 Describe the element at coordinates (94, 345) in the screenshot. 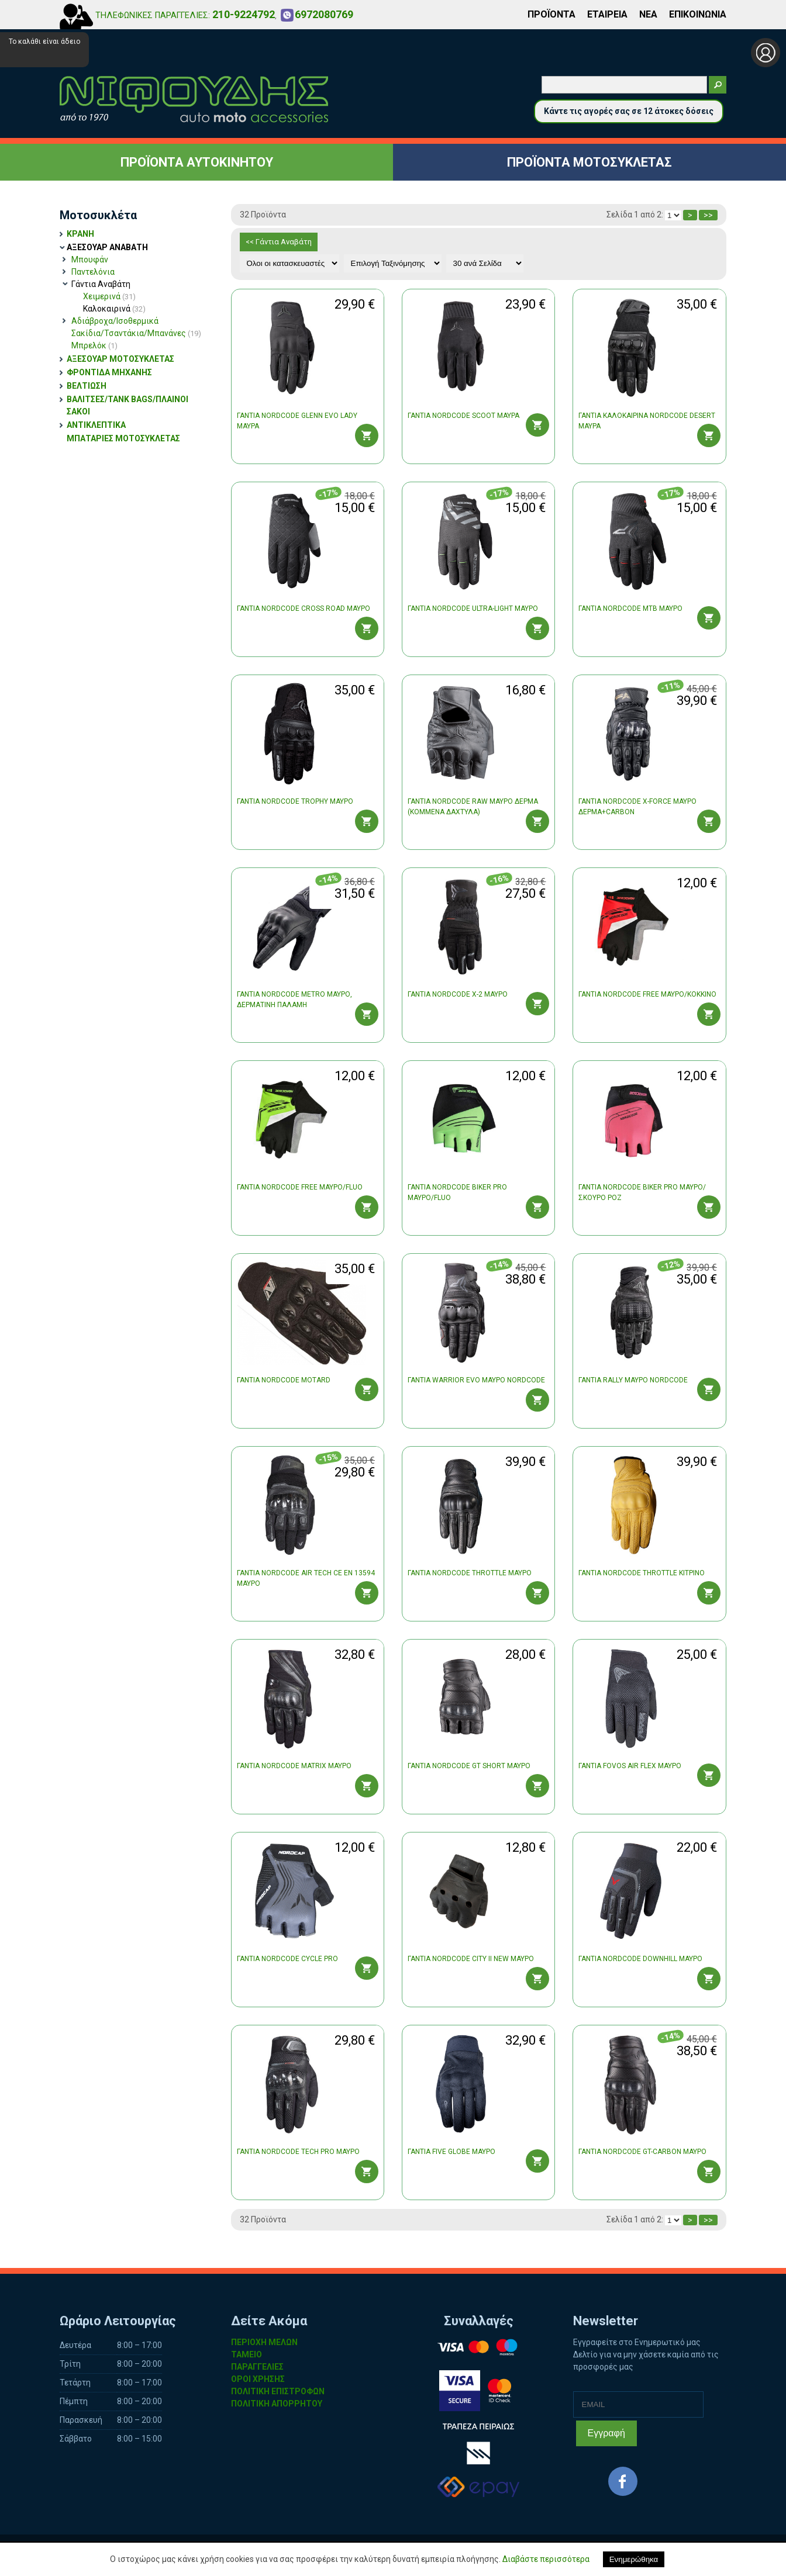

I see `Μπρελόκ` at that location.